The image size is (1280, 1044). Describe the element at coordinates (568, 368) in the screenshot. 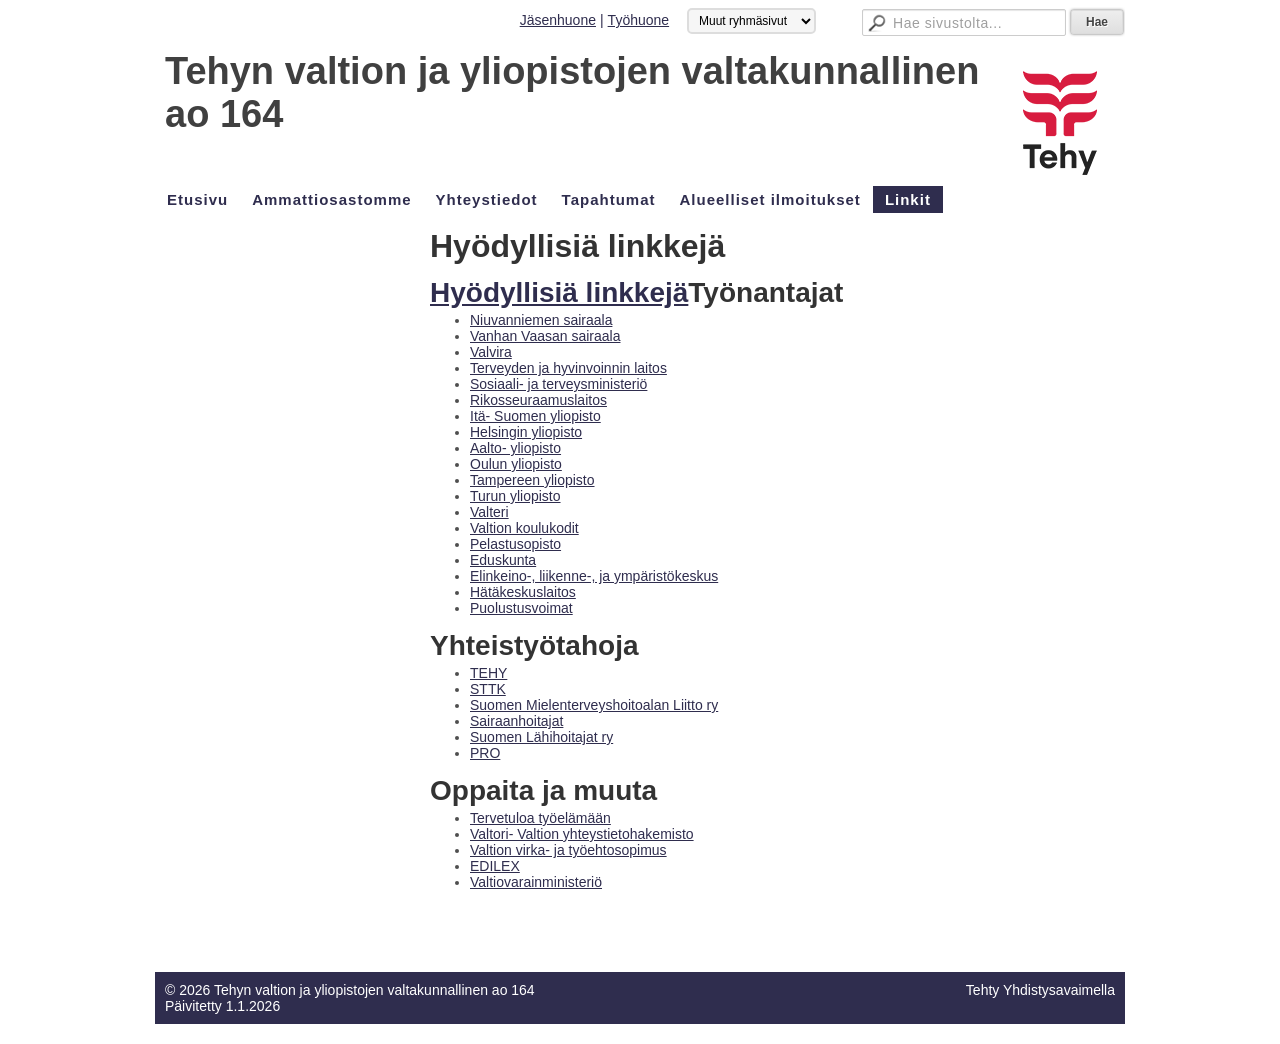

I see `Terveyden ja hyvinvoinnin laitos` at that location.